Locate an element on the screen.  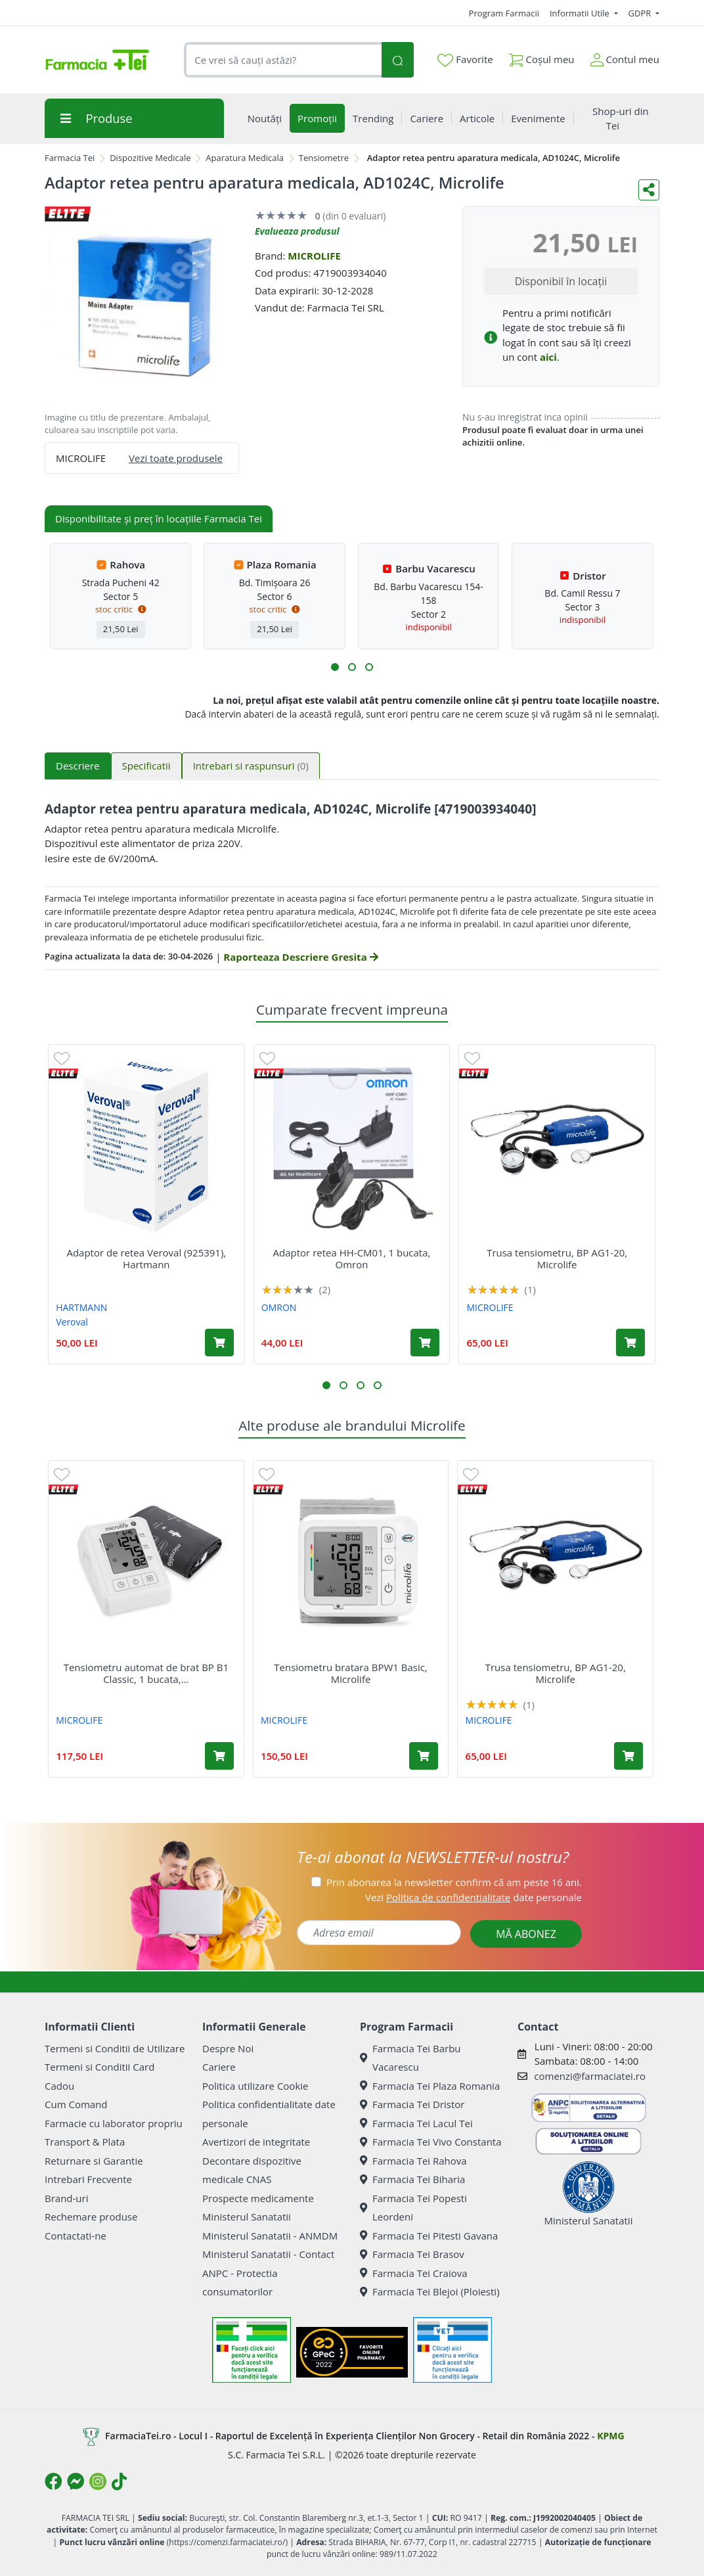
[Logo Facebook] is located at coordinates (53, 2481).